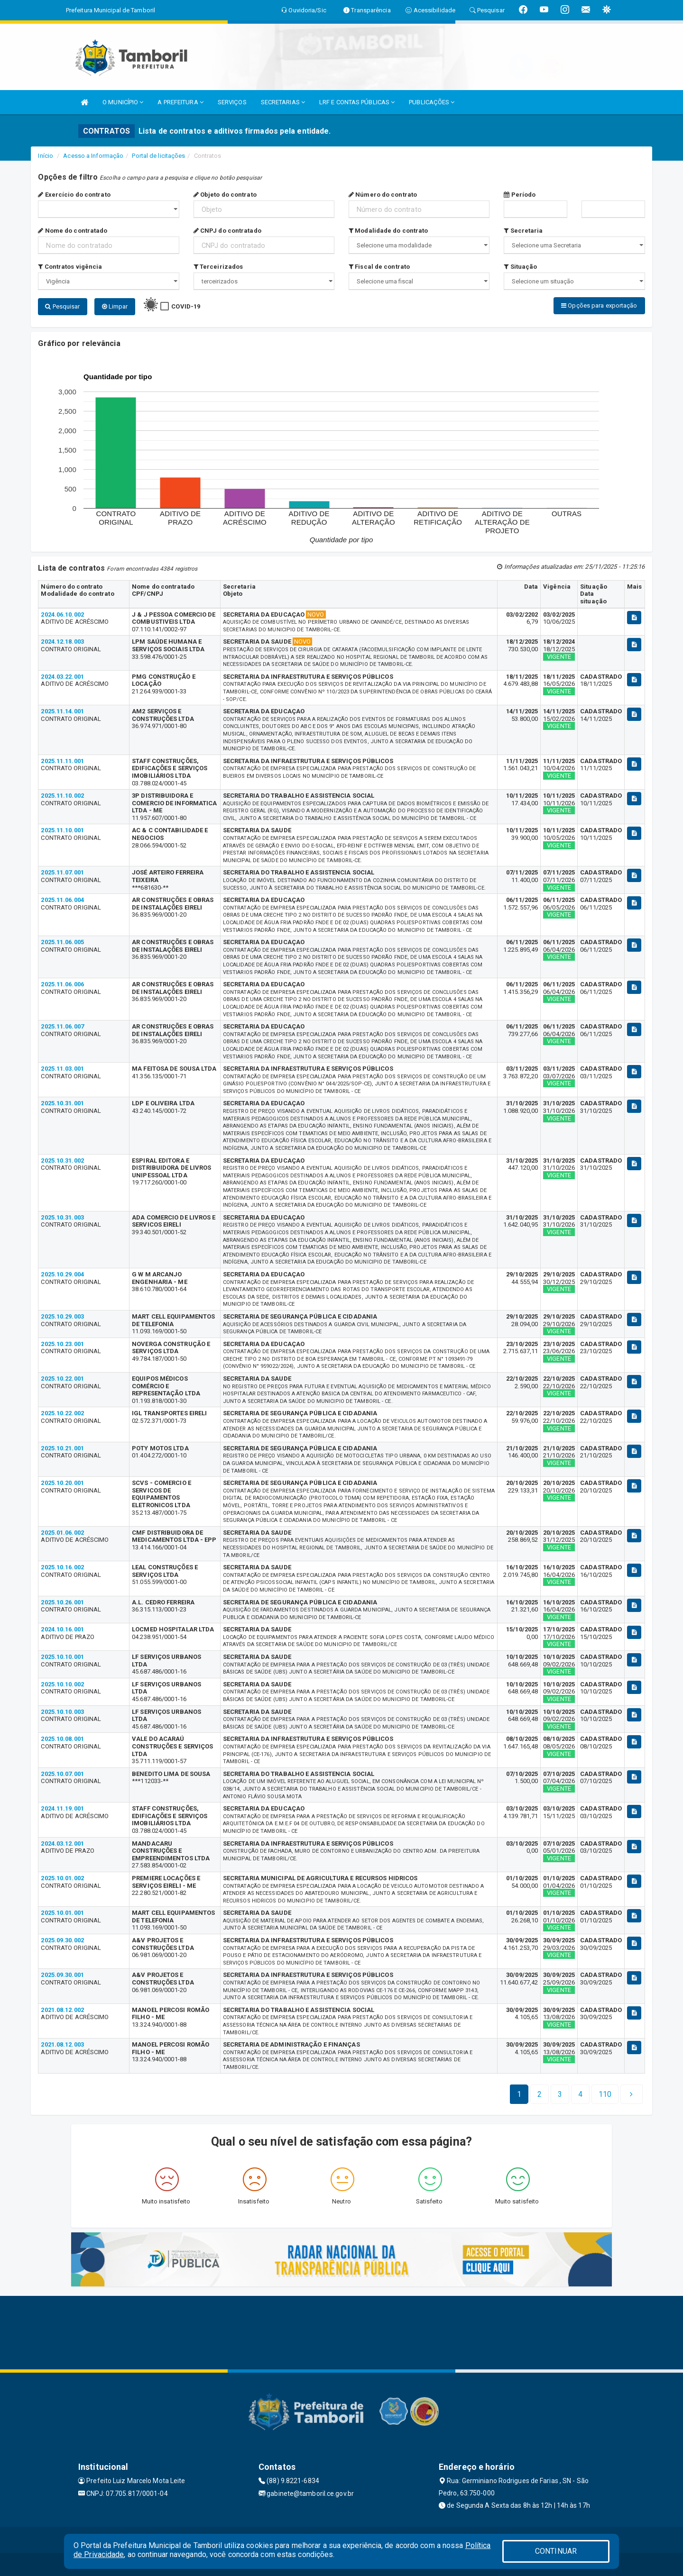  What do you see at coordinates (62, 830) in the screenshot?
I see `2025.11.10.001` at bounding box center [62, 830].